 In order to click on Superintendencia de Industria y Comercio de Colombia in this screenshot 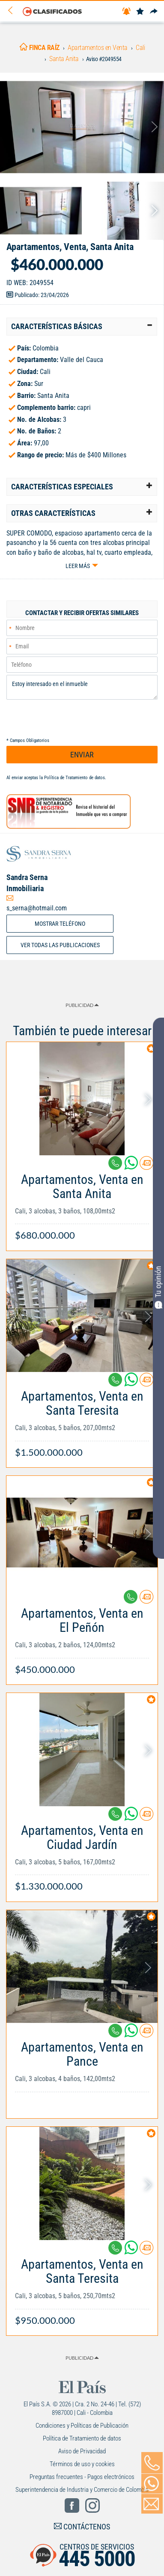, I will do `click(82, 2490)`.